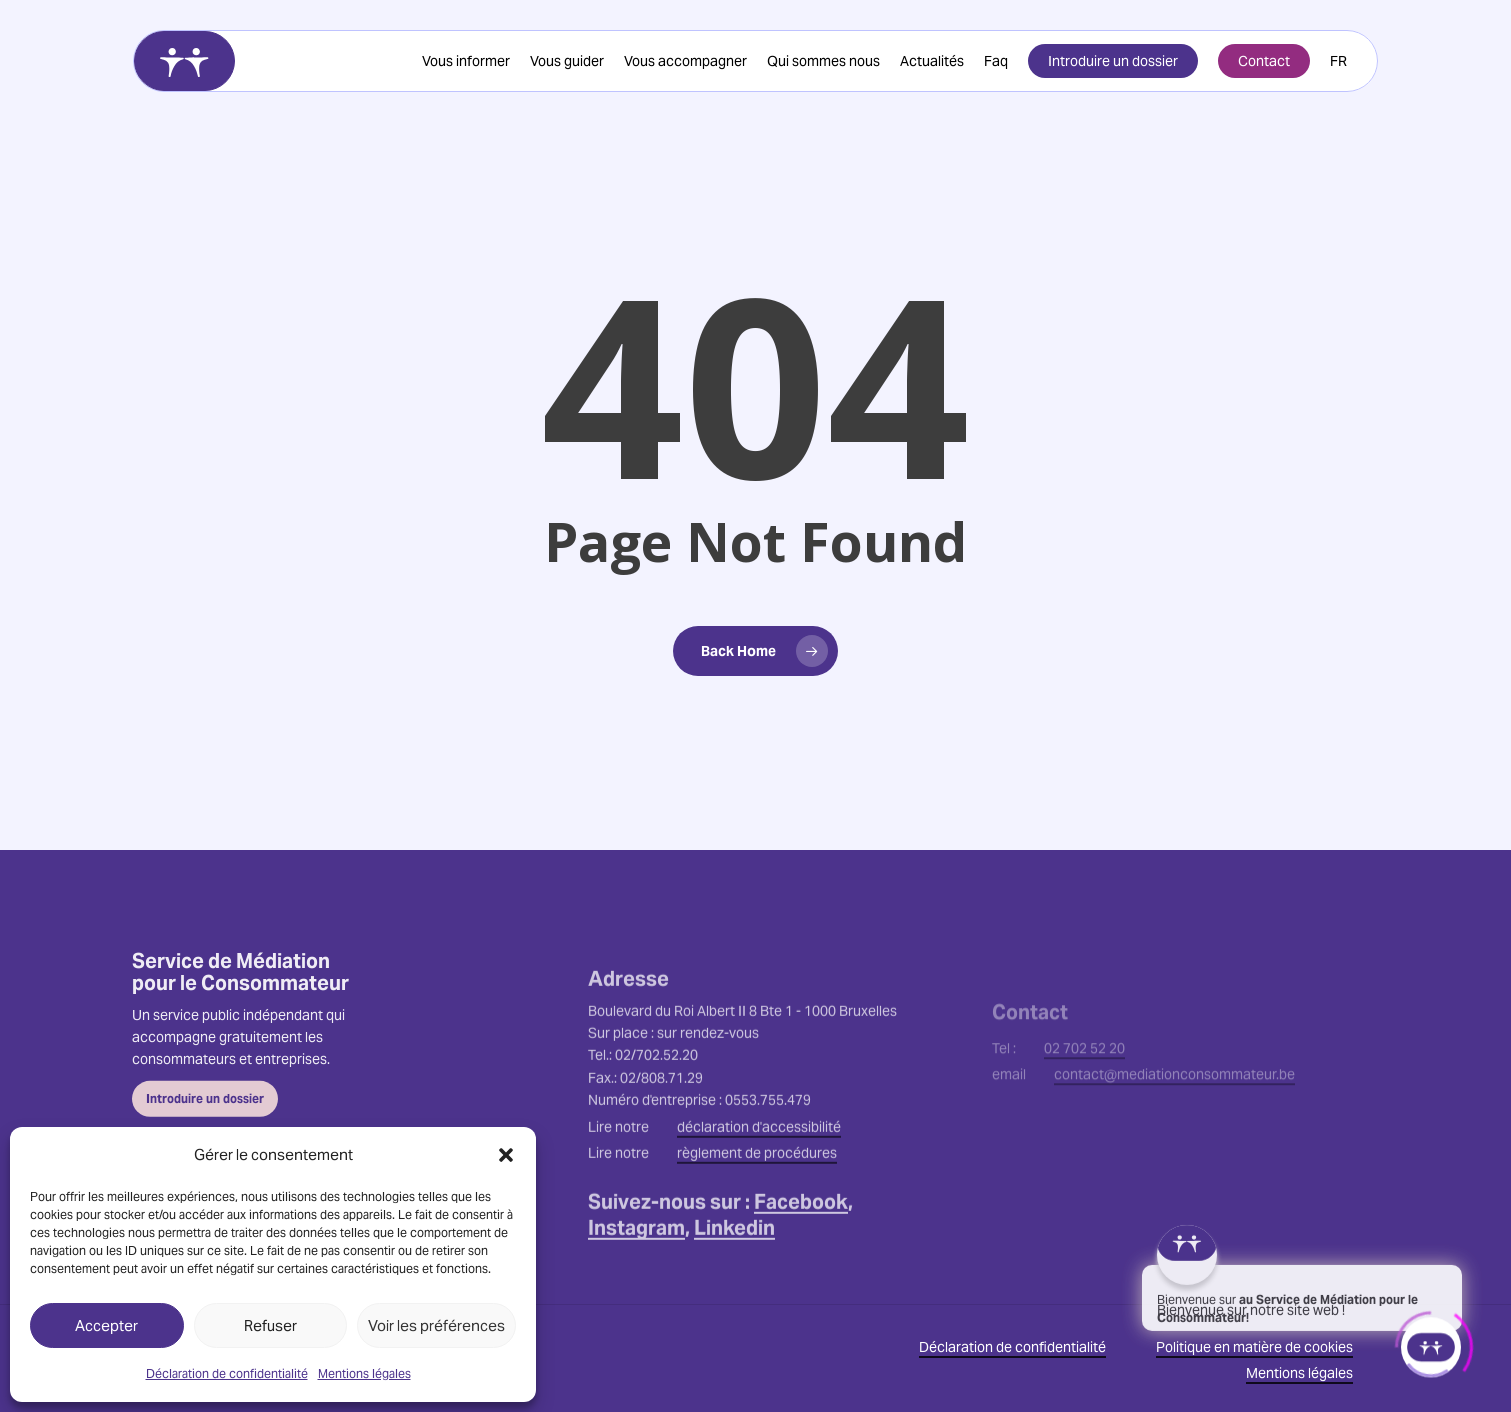 The height and width of the screenshot is (1412, 1511). Describe the element at coordinates (106, 1325) in the screenshot. I see `Accepter` at that location.